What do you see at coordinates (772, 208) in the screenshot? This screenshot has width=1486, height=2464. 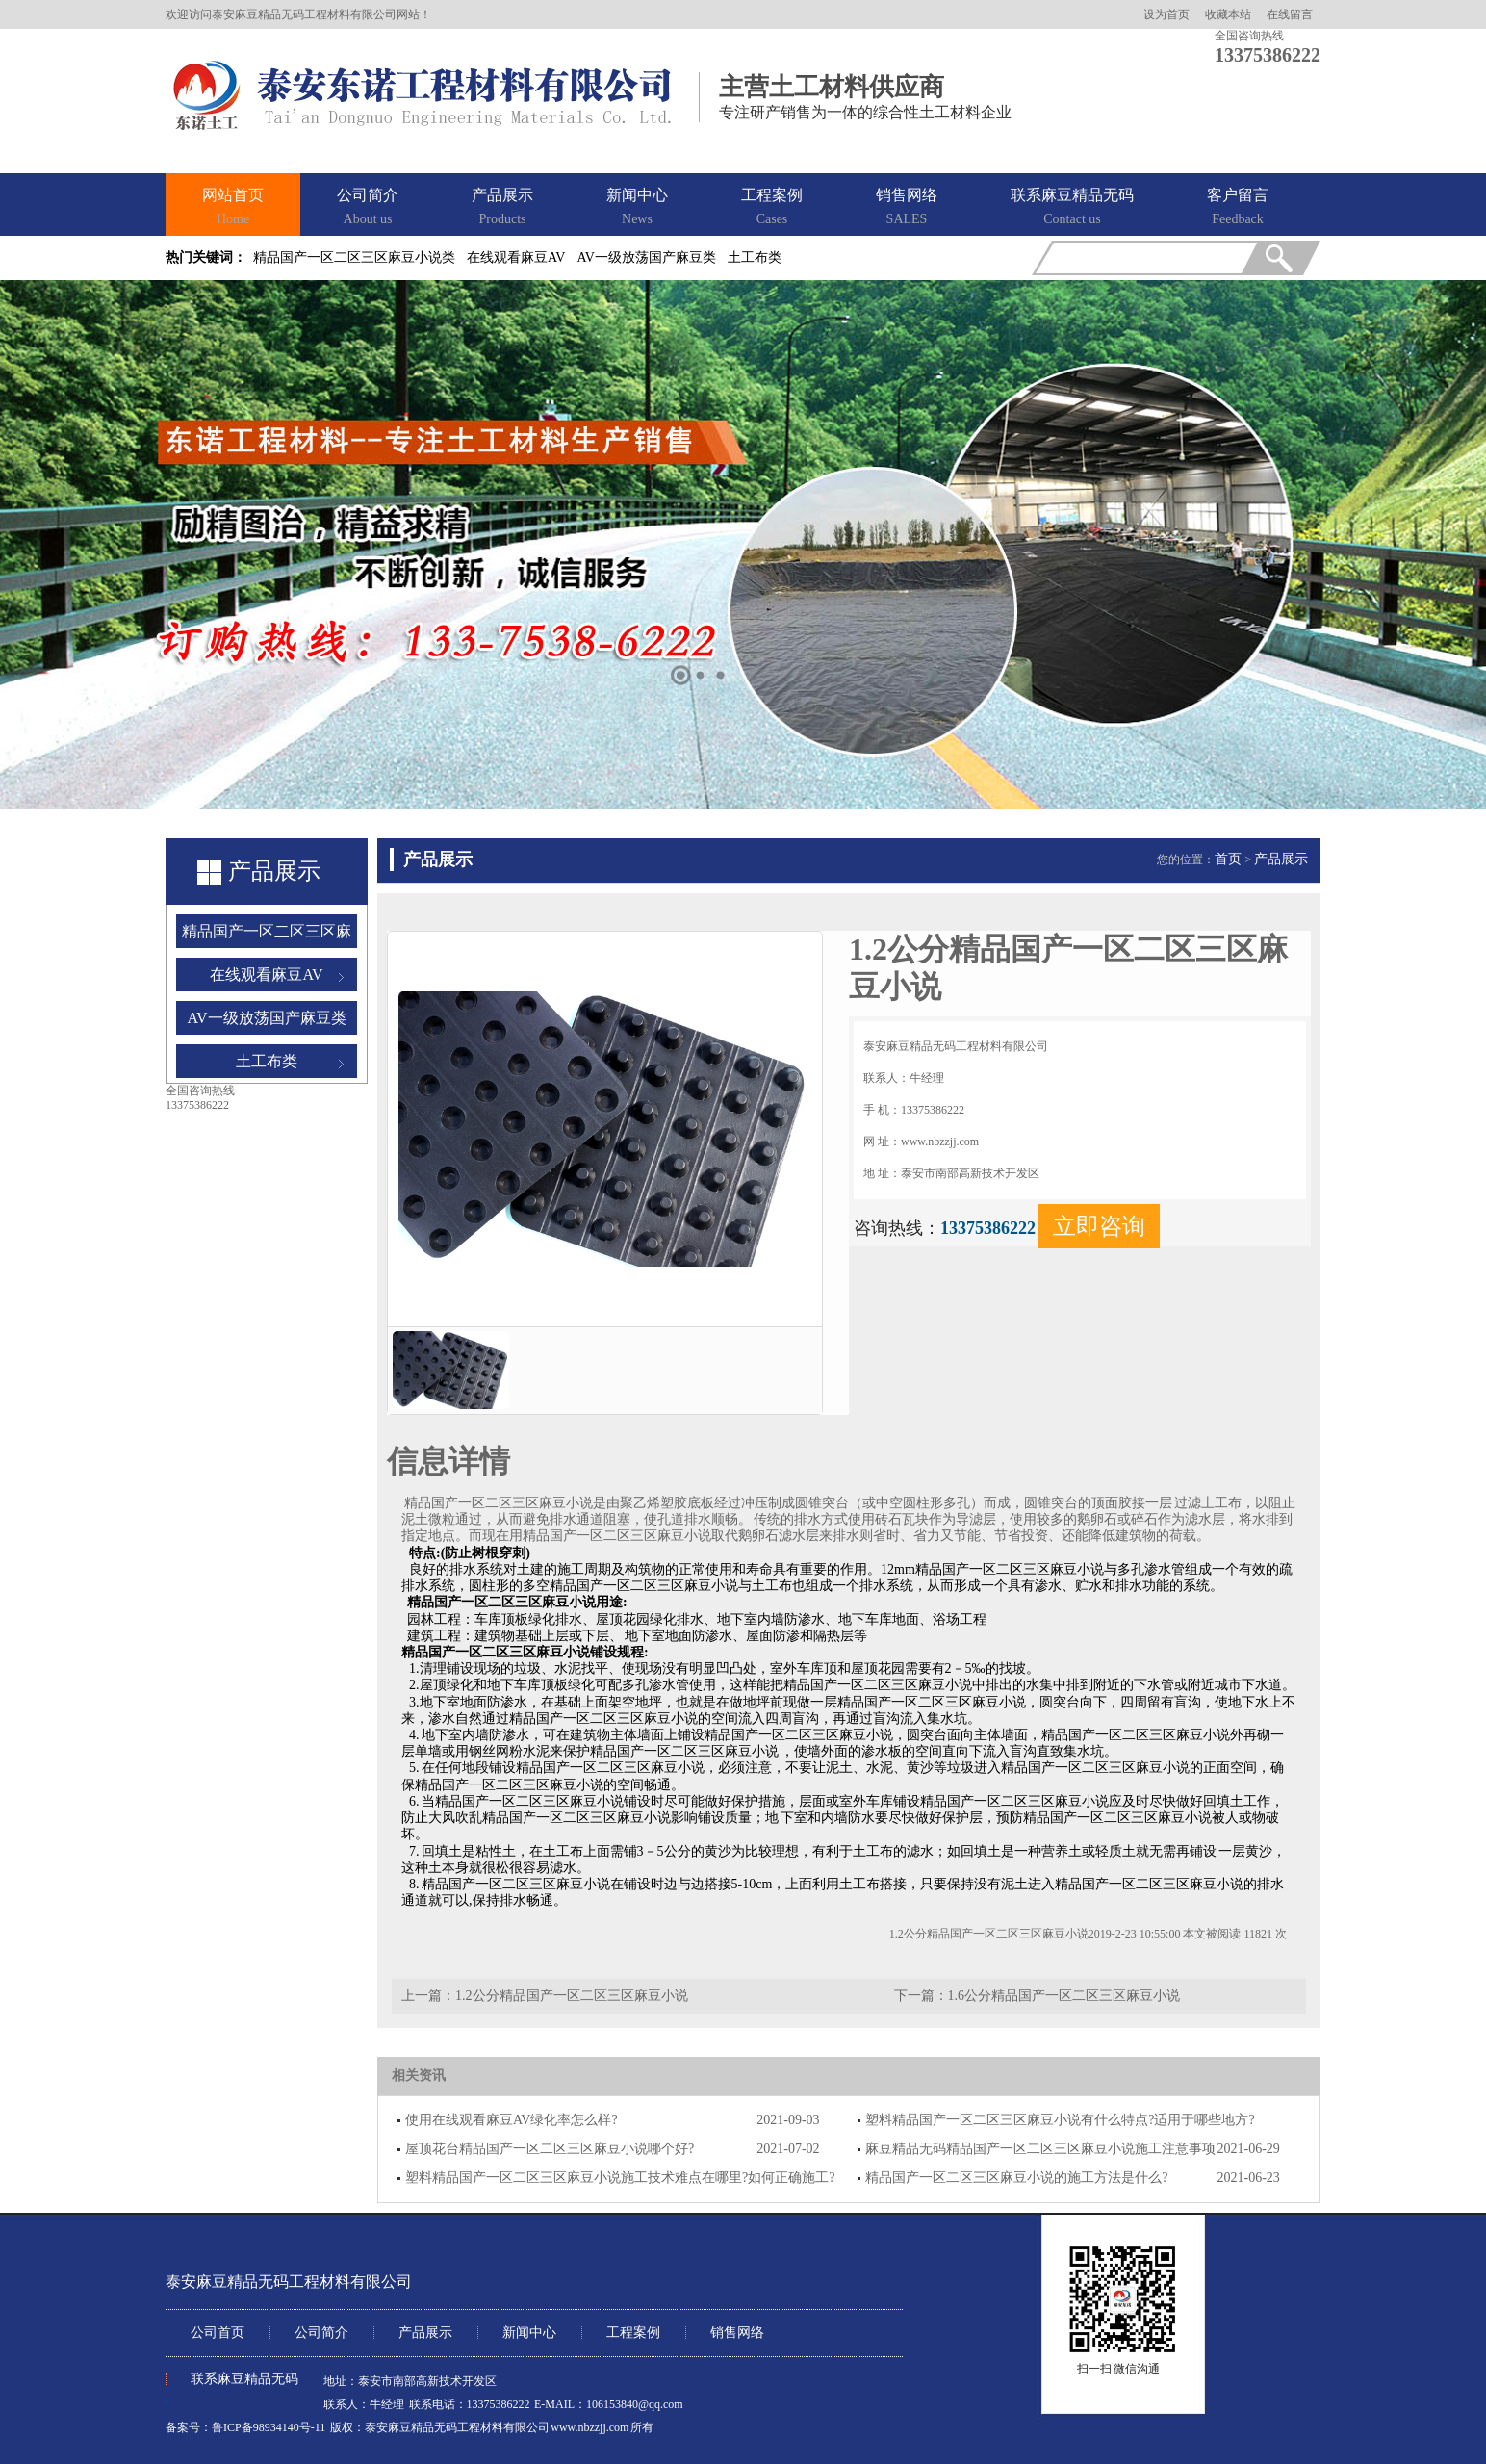 I see `工程案例` at bounding box center [772, 208].